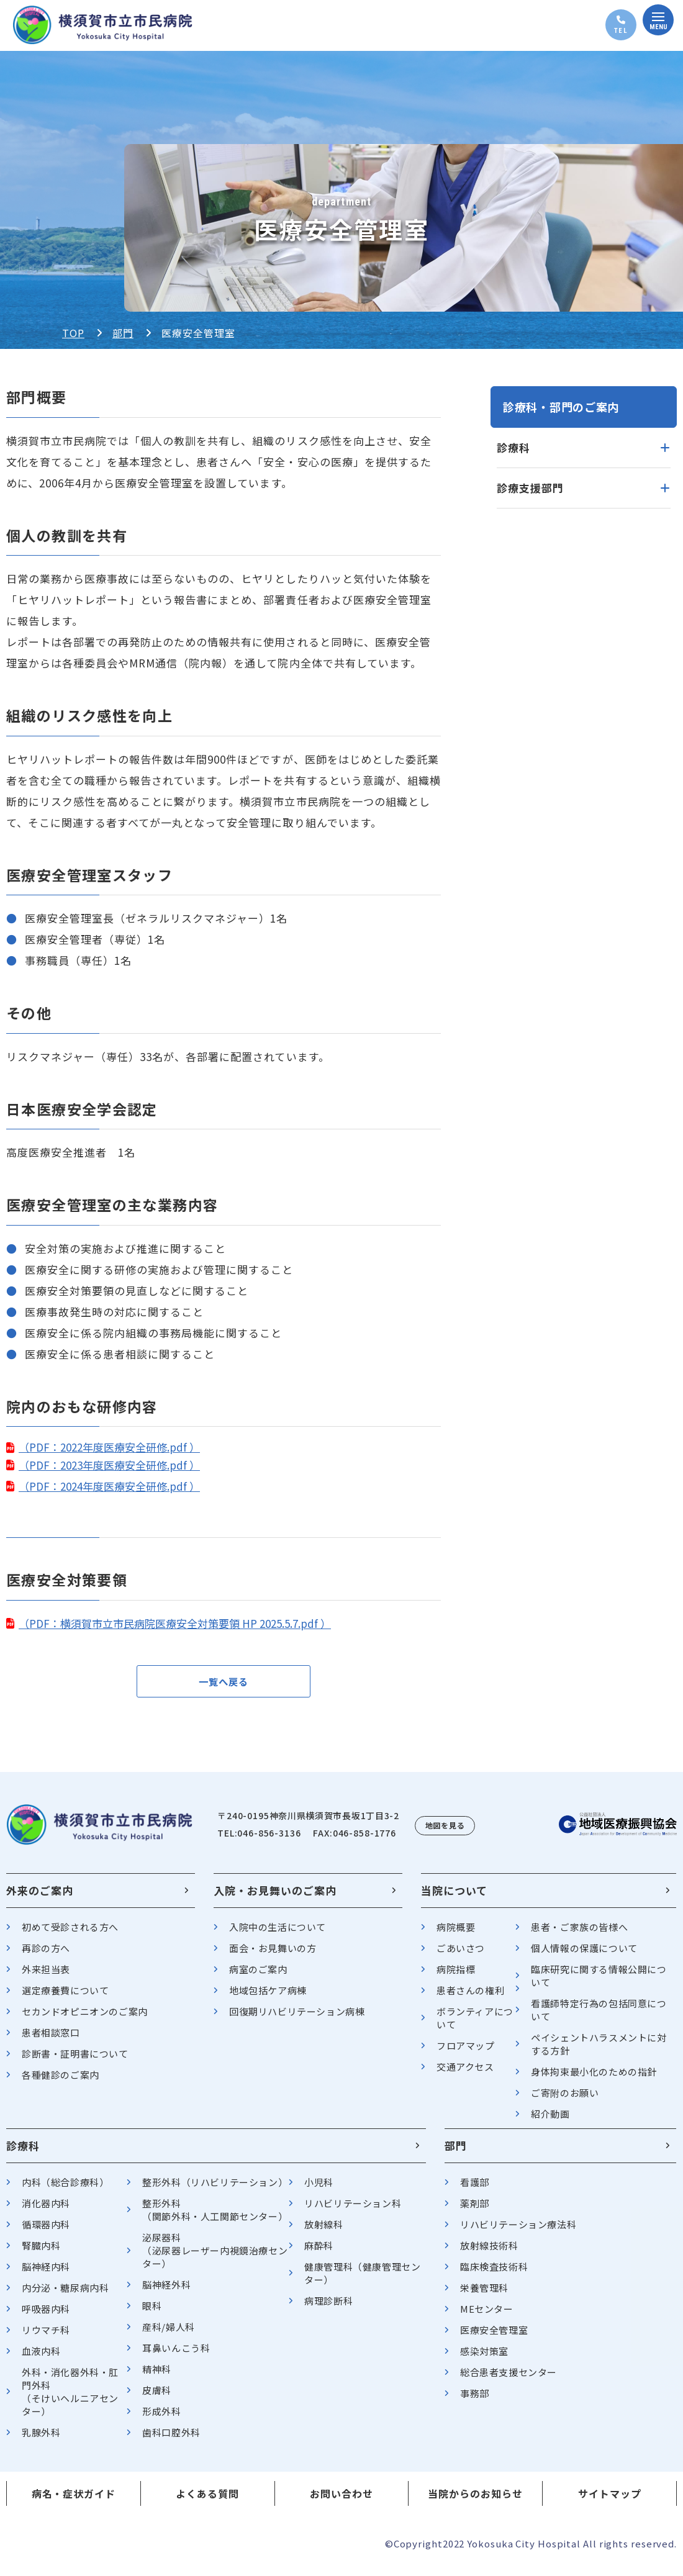  What do you see at coordinates (445, 1832) in the screenshot?
I see `地図を見る` at bounding box center [445, 1832].